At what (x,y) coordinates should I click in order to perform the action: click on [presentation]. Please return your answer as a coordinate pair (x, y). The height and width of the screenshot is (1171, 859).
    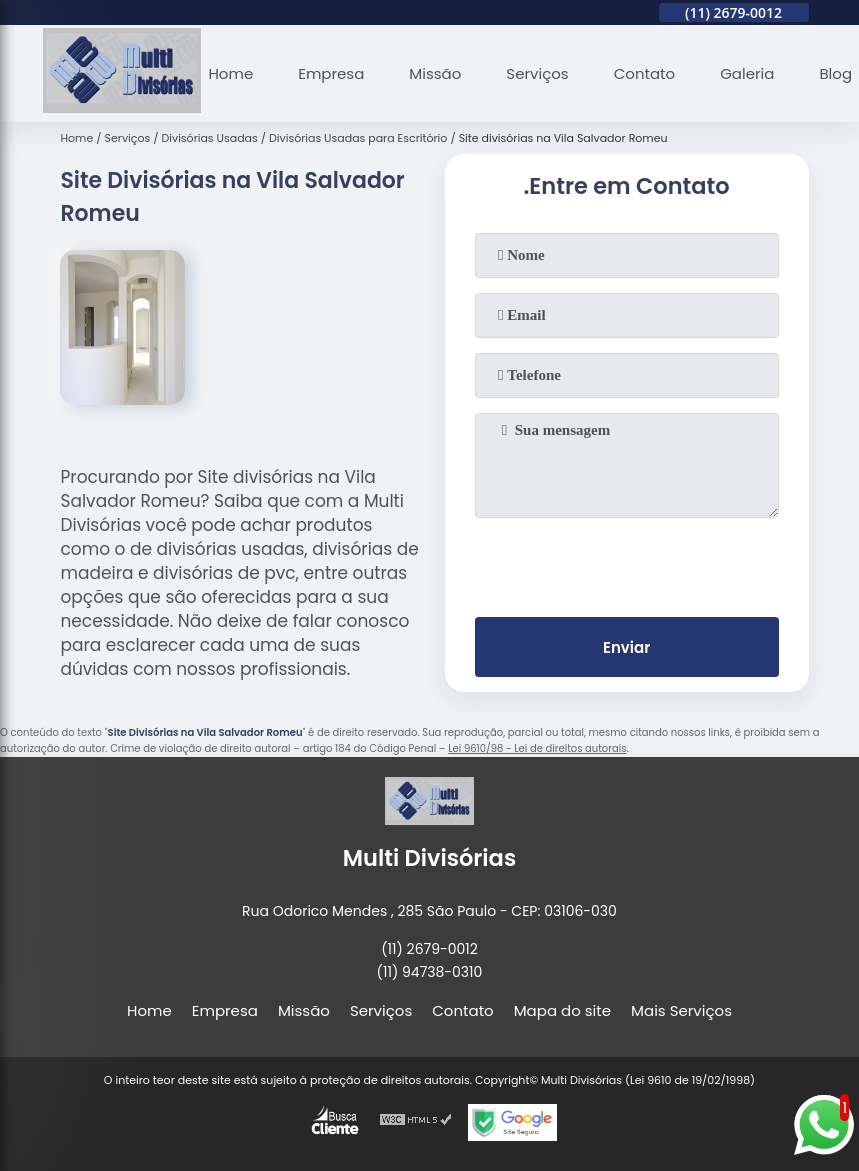
    Looking at the image, I should click on (627, 563).